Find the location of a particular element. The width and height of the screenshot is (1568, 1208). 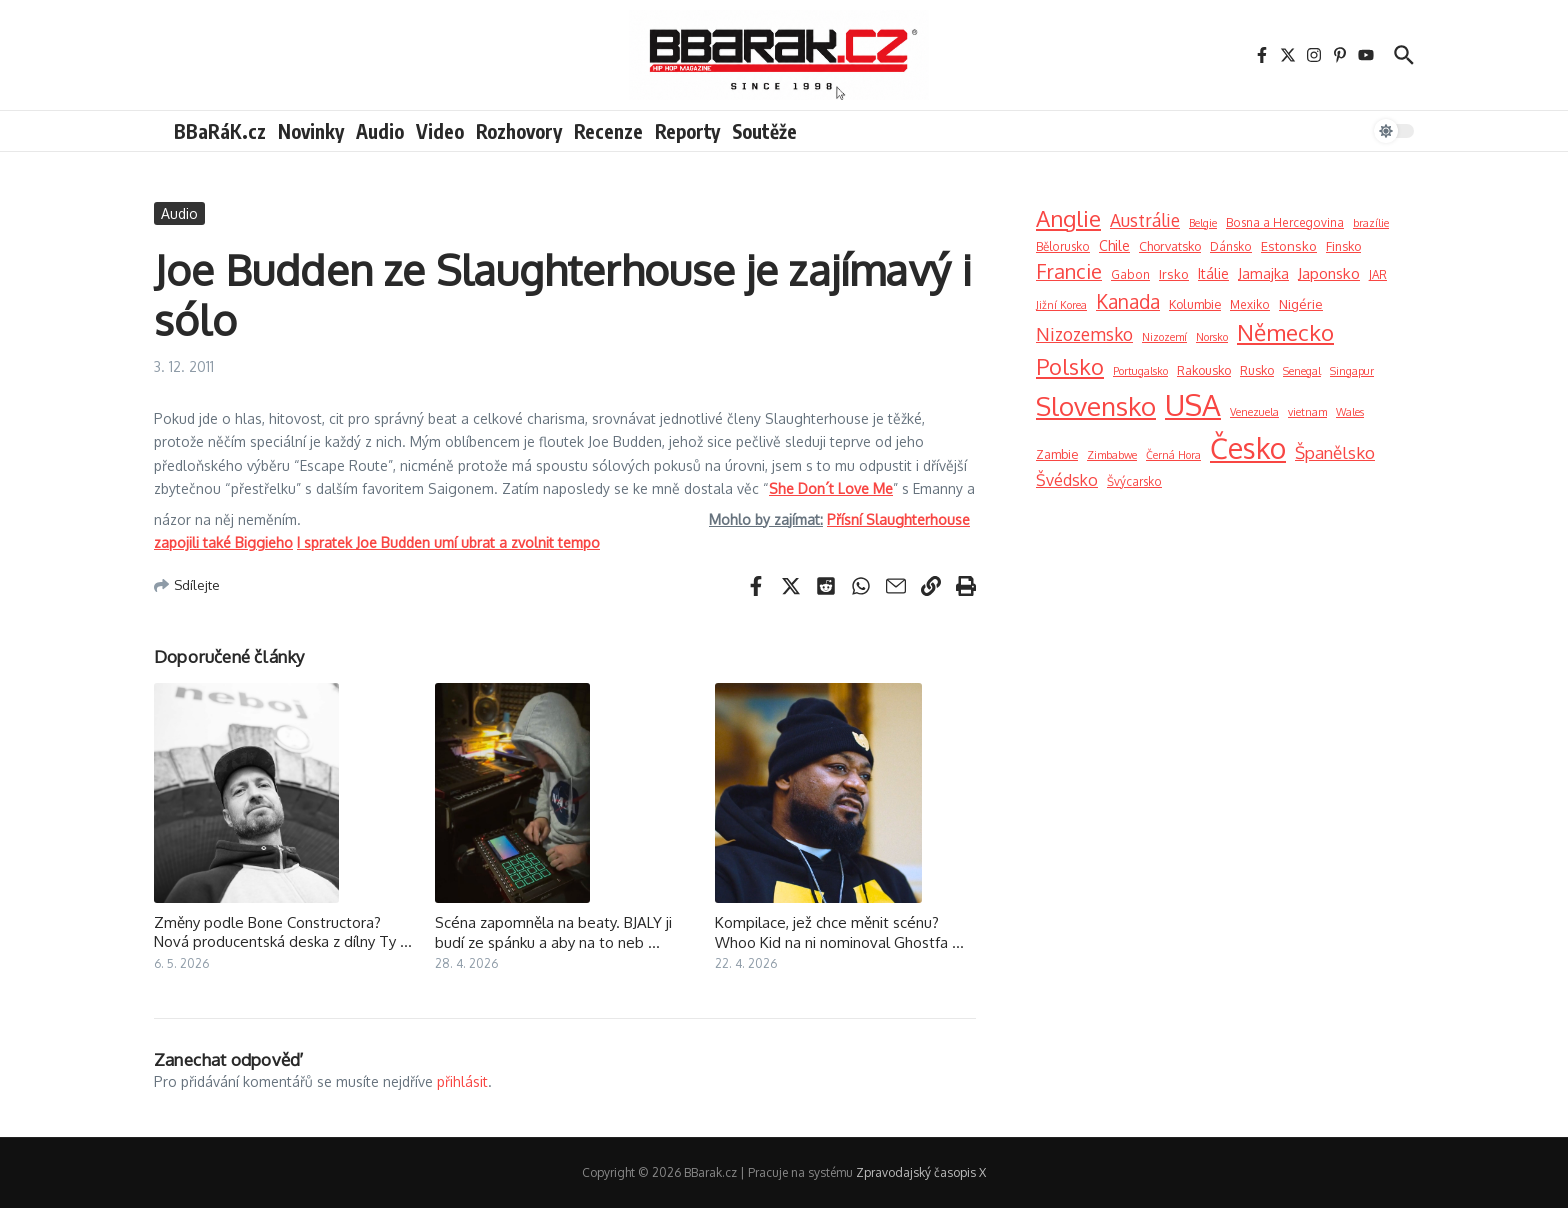

Švédsko [Švédsko (15 položek)] is located at coordinates (1067, 480).